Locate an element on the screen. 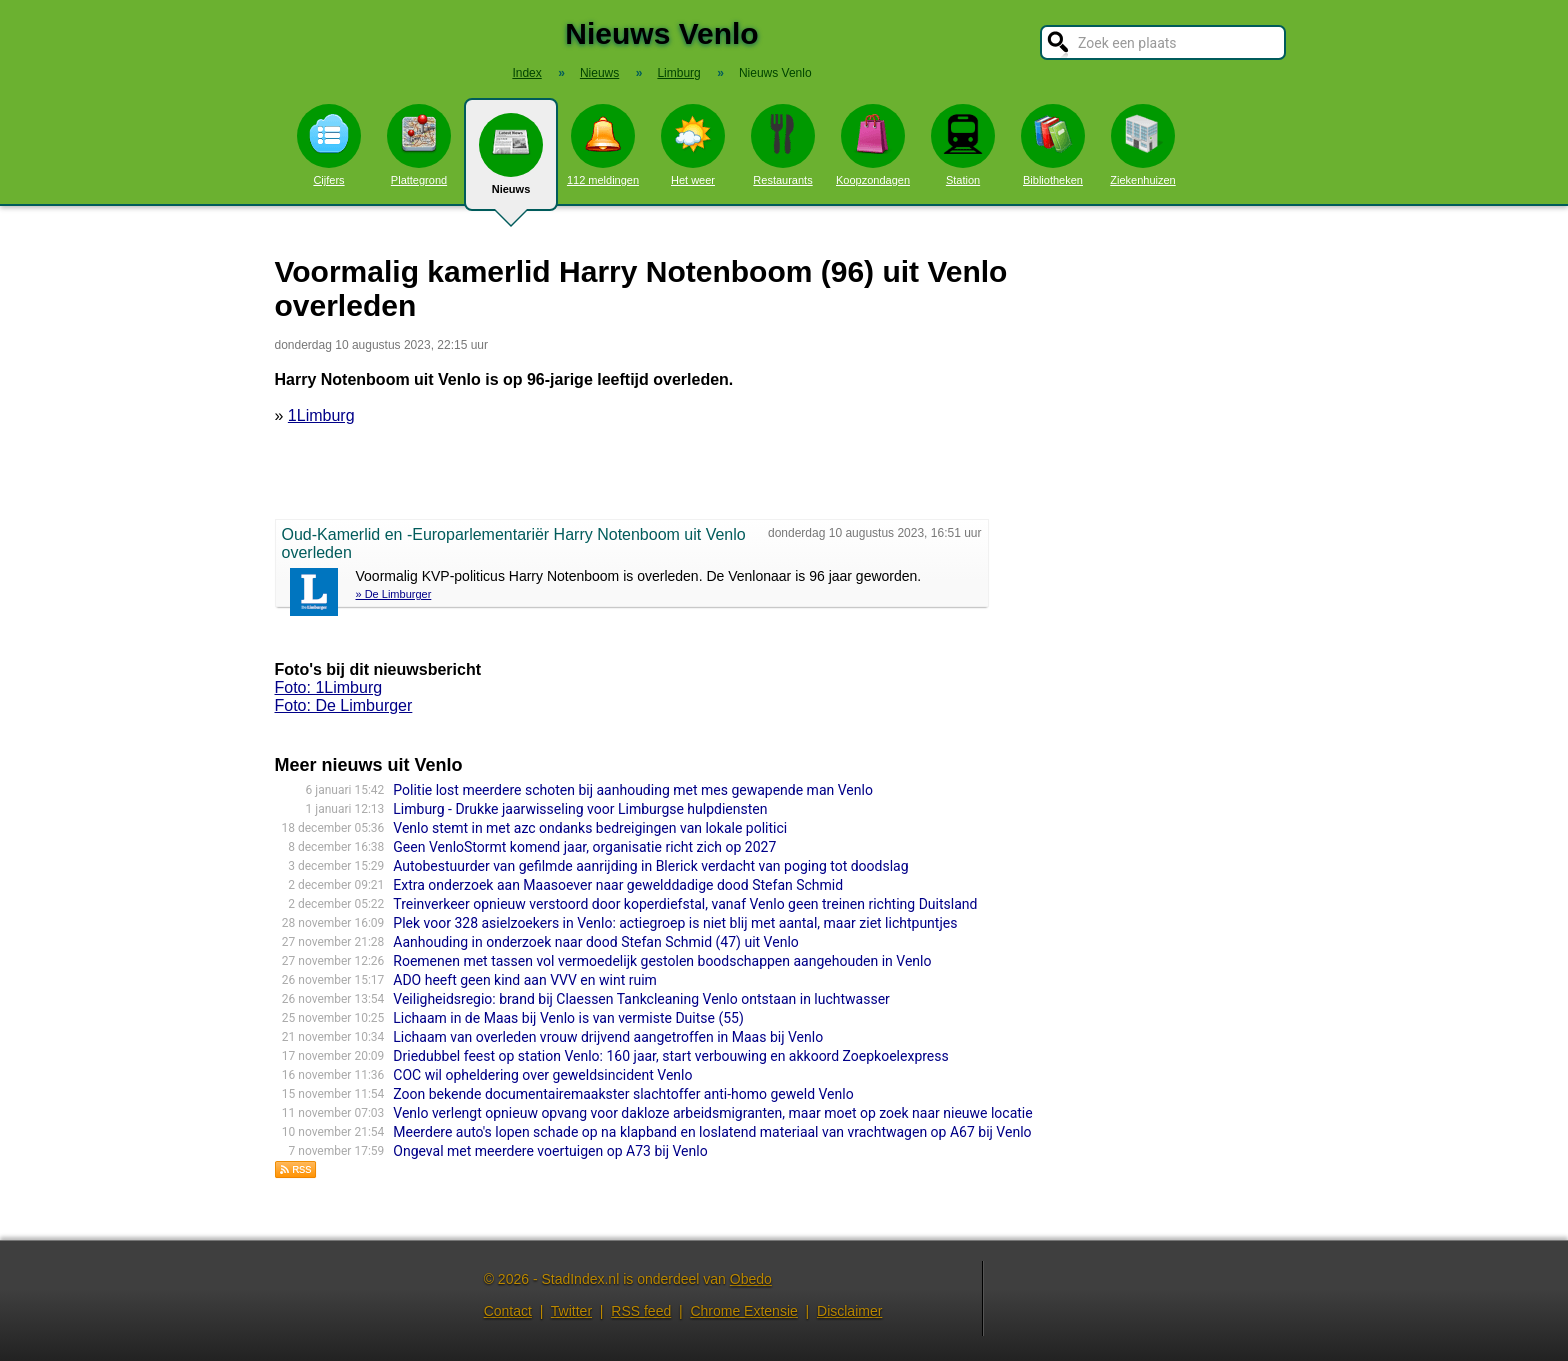 The height and width of the screenshot is (1361, 1568). Driedubbel feest op station Venlo: 160 jaar, start verbouwing en akkoord Zoepkoelexpress is located at coordinates (670, 1056).